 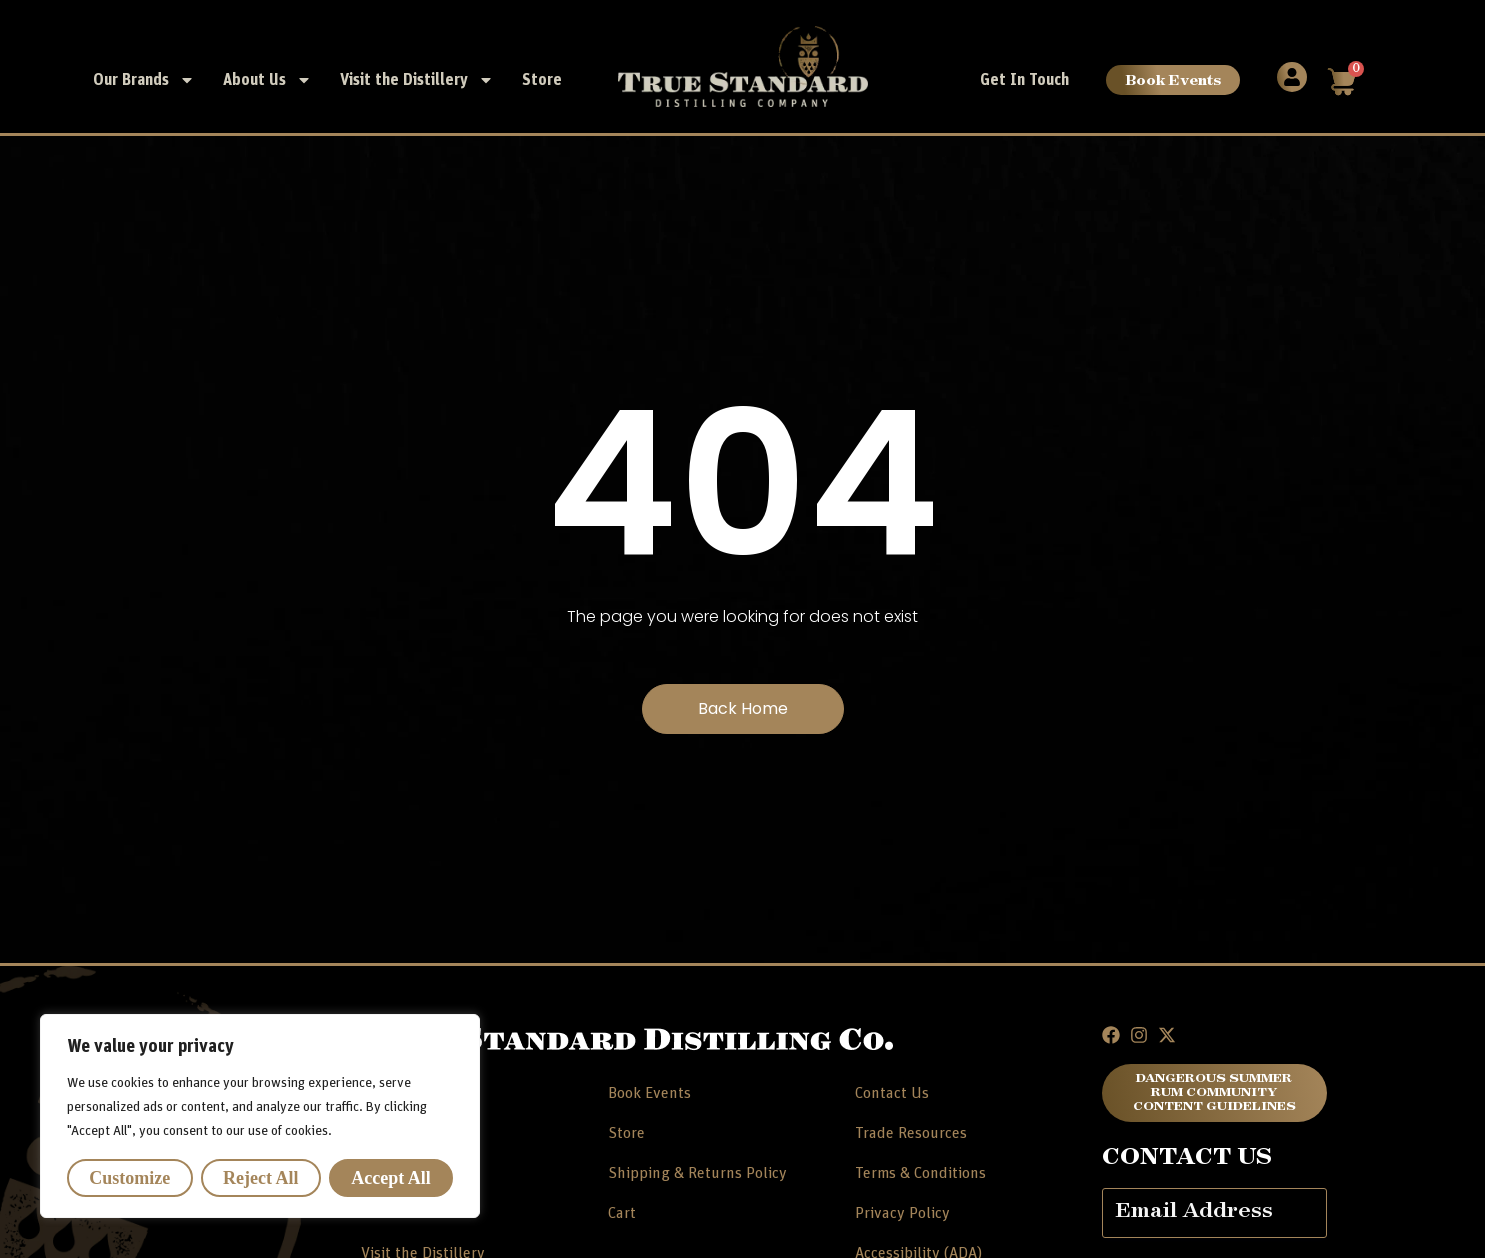 What do you see at coordinates (129, 1178) in the screenshot?
I see `Customize` at bounding box center [129, 1178].